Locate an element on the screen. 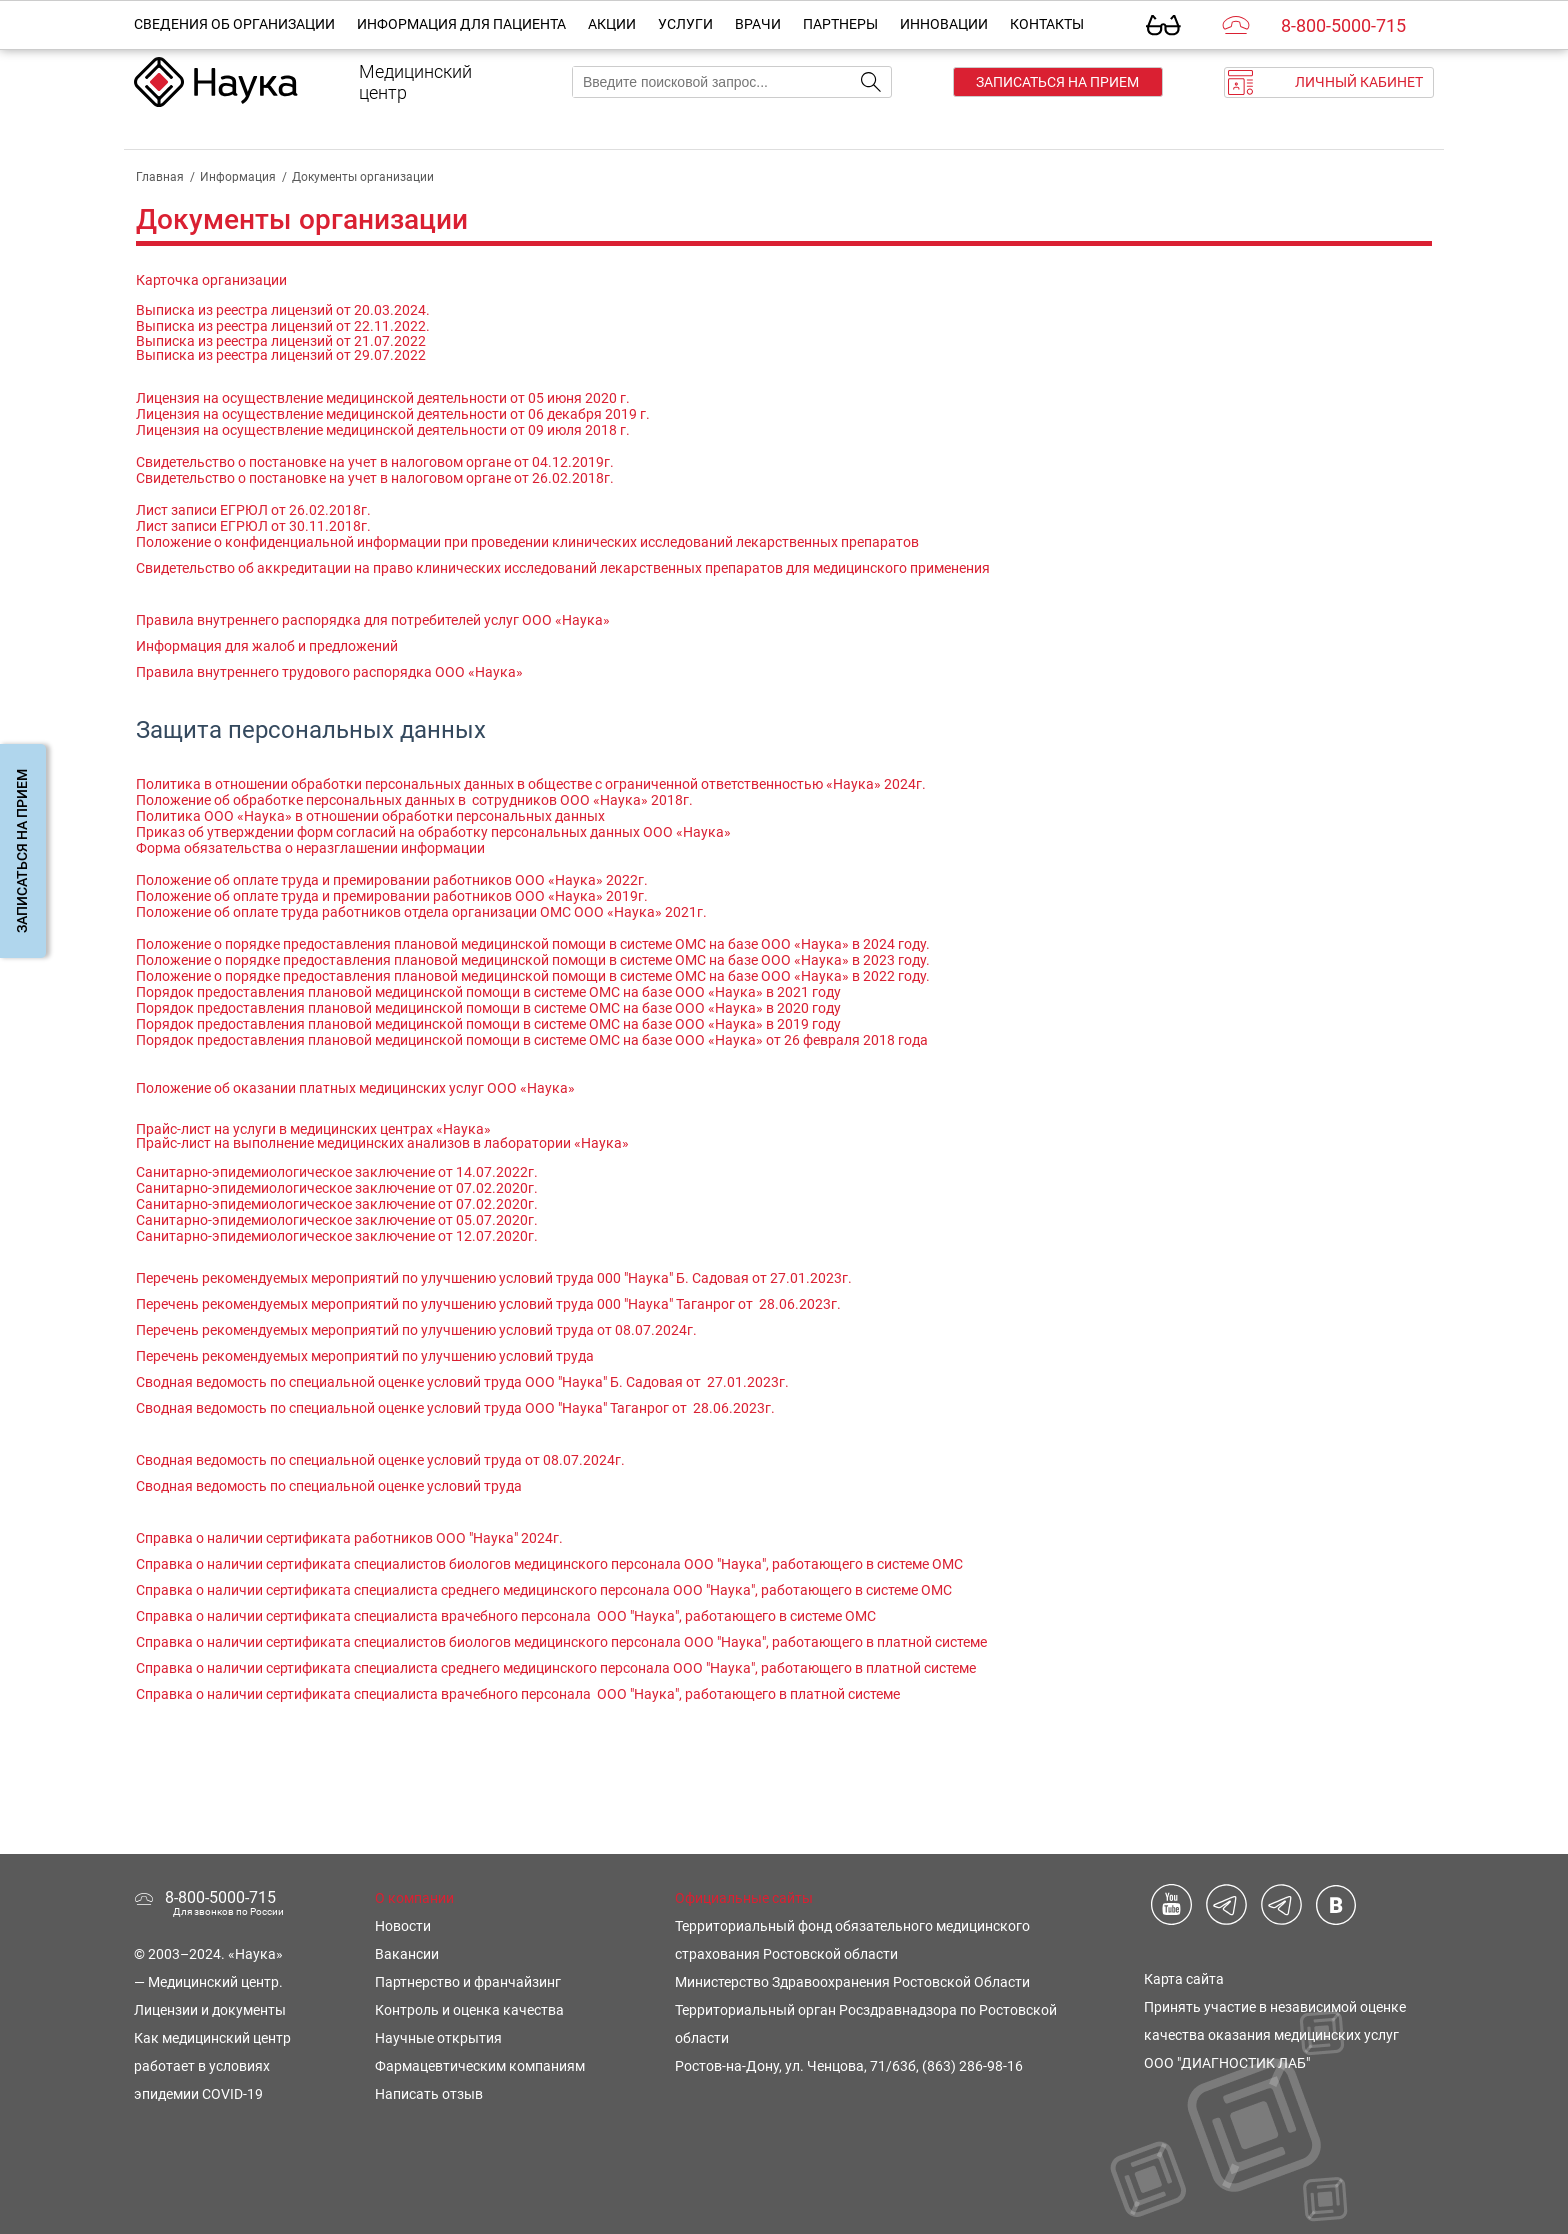  Инновации is located at coordinates (944, 24).